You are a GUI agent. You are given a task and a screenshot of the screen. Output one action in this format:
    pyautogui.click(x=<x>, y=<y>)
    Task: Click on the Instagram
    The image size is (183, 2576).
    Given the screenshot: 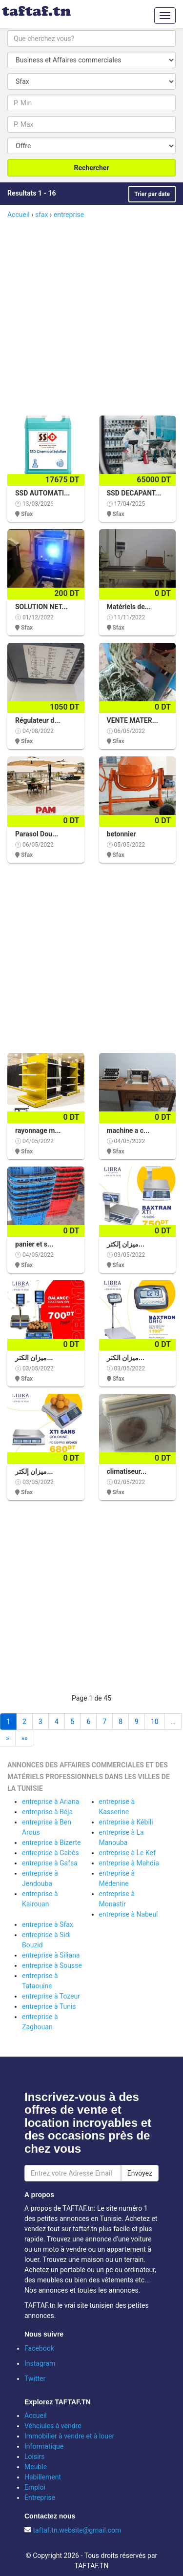 What is the action you would take?
    pyautogui.click(x=39, y=2363)
    